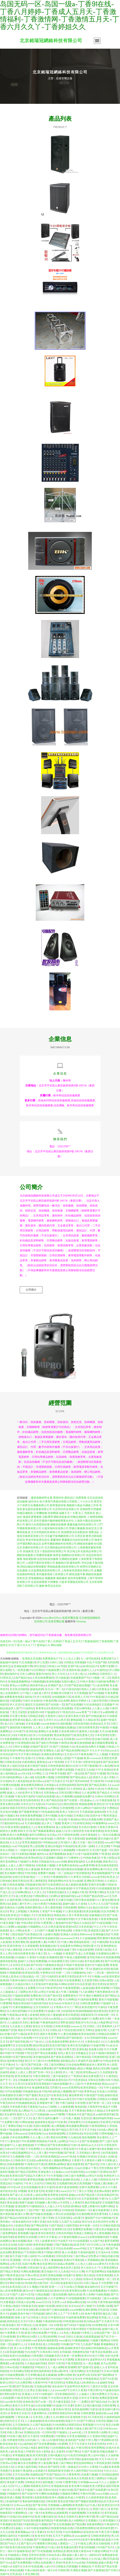  What do you see at coordinates (102, 2191) in the screenshot?
I see `色先锋av电影` at bounding box center [102, 2191].